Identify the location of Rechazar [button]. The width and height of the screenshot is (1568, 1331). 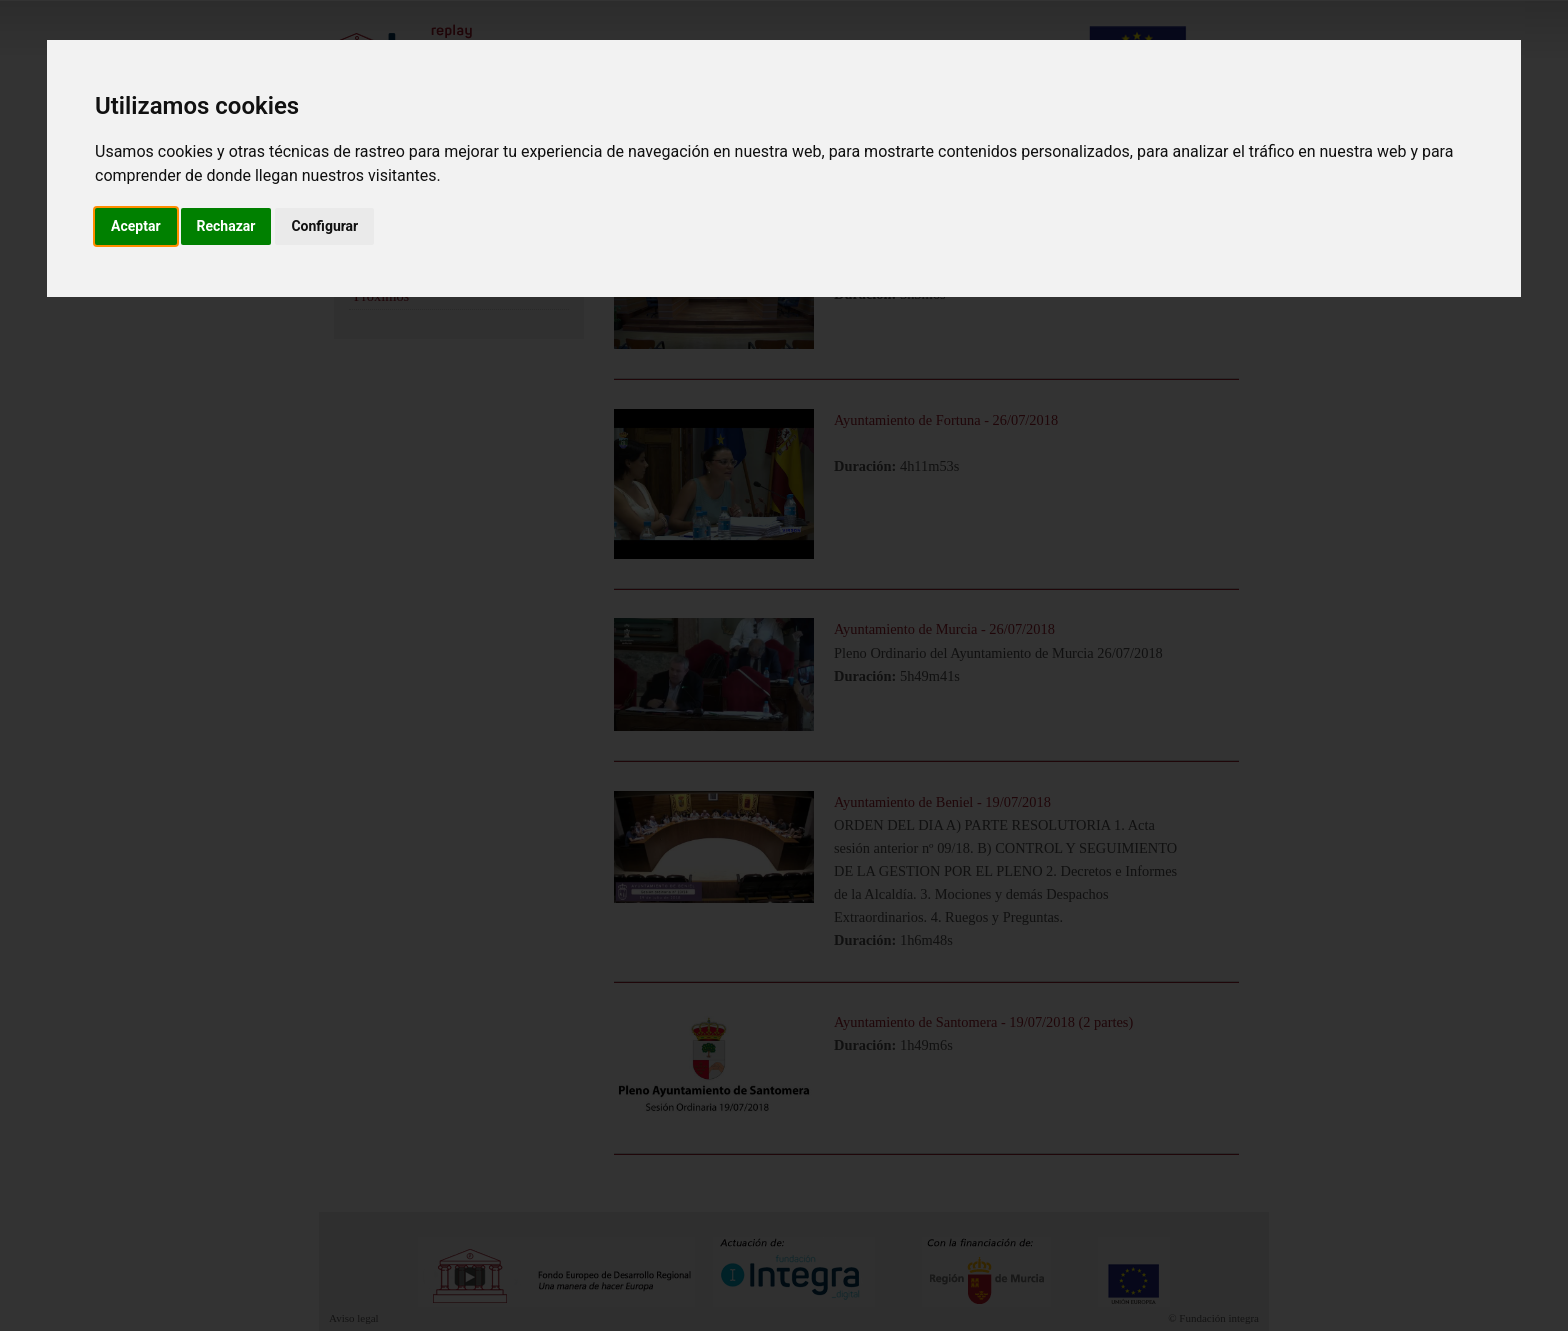
(226, 226).